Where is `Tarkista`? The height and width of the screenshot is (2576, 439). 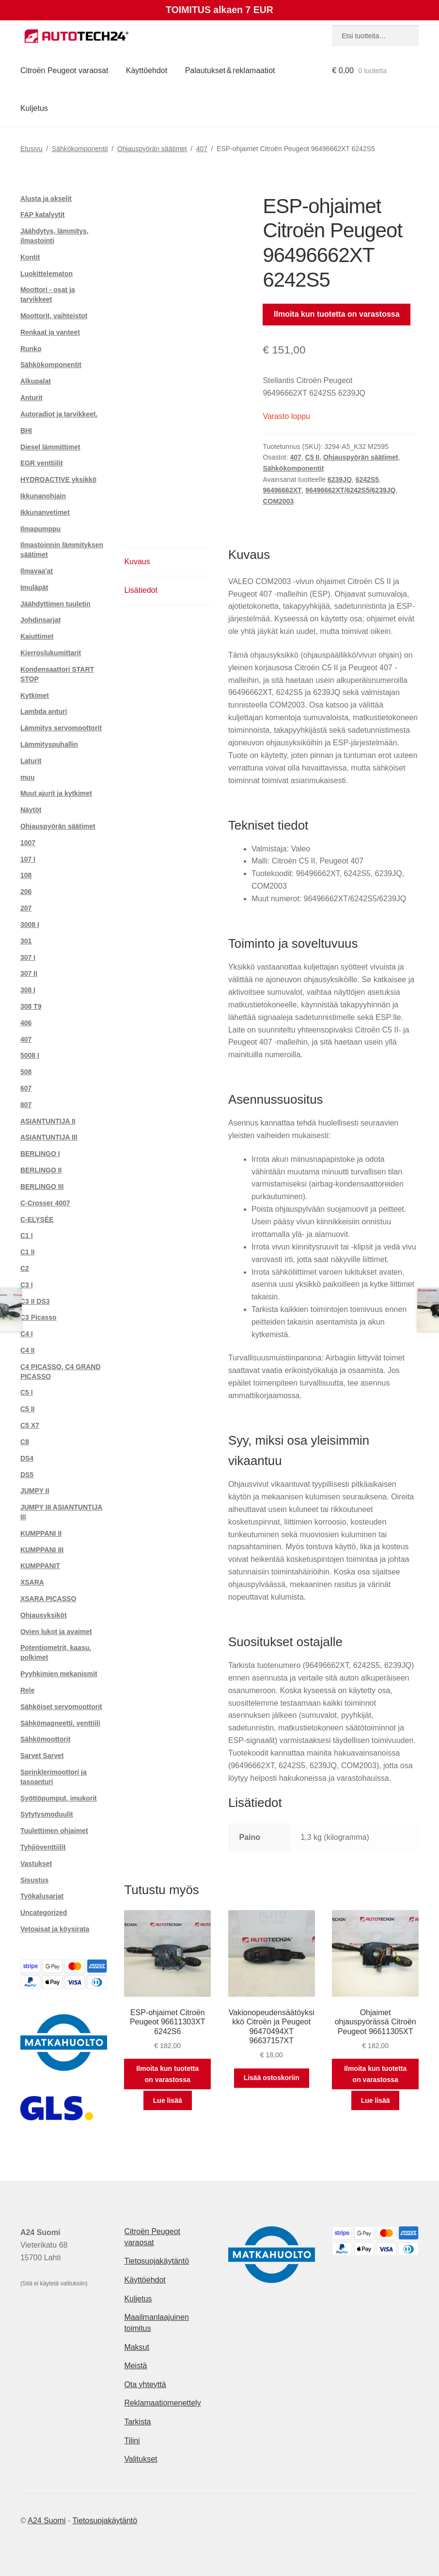
Tarkista is located at coordinates (137, 2422).